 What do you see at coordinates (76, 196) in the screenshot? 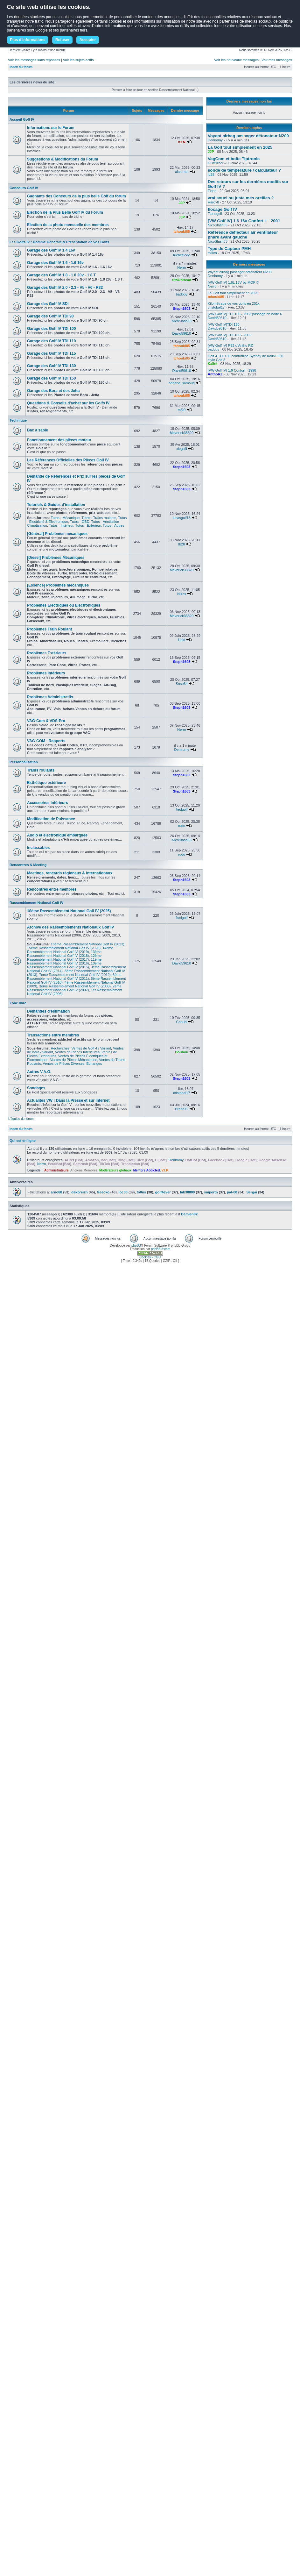
I see `Gagnants des Concours de la plus belle Golf du forum` at bounding box center [76, 196].